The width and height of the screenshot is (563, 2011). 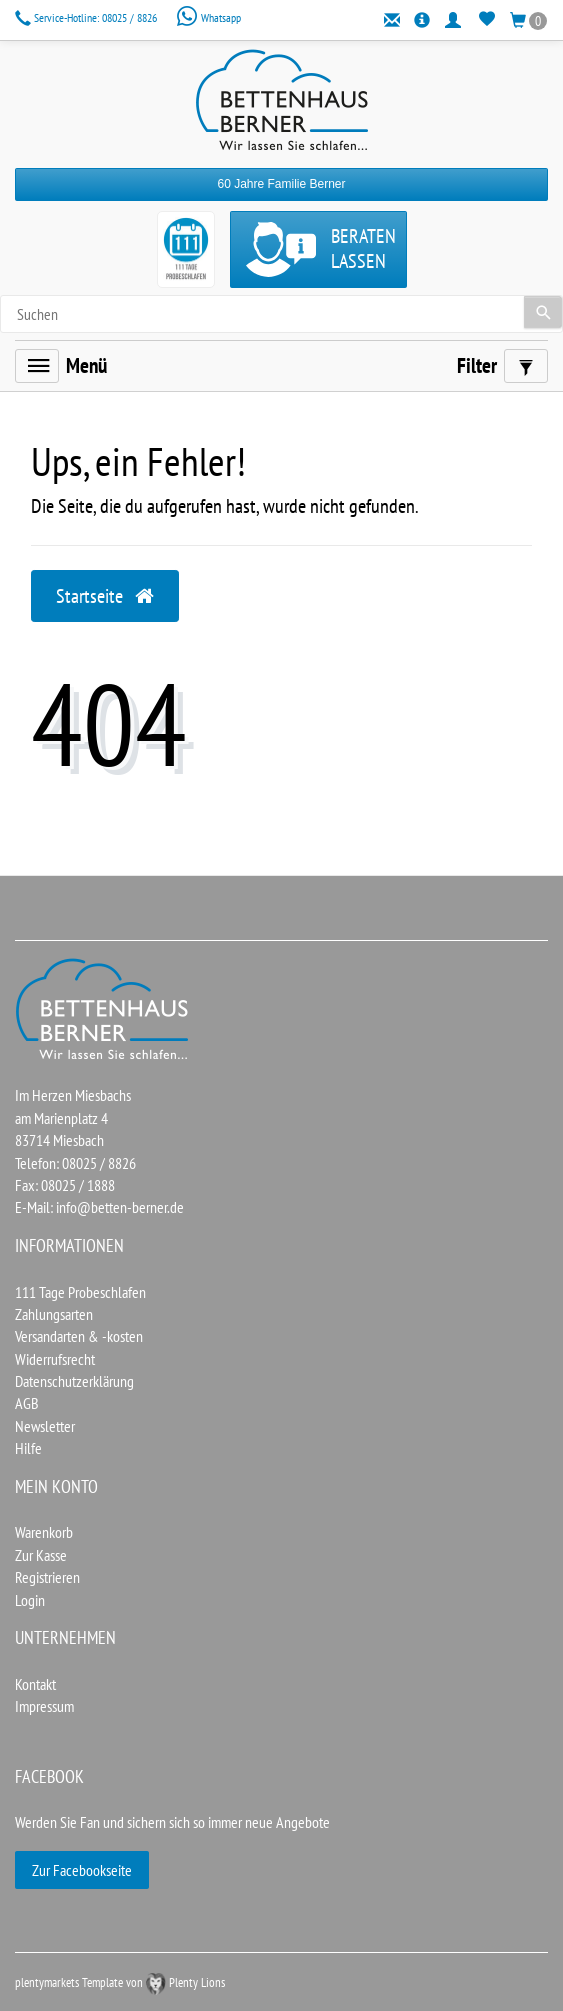 What do you see at coordinates (120, 1207) in the screenshot?
I see `info@betten-berner.de` at bounding box center [120, 1207].